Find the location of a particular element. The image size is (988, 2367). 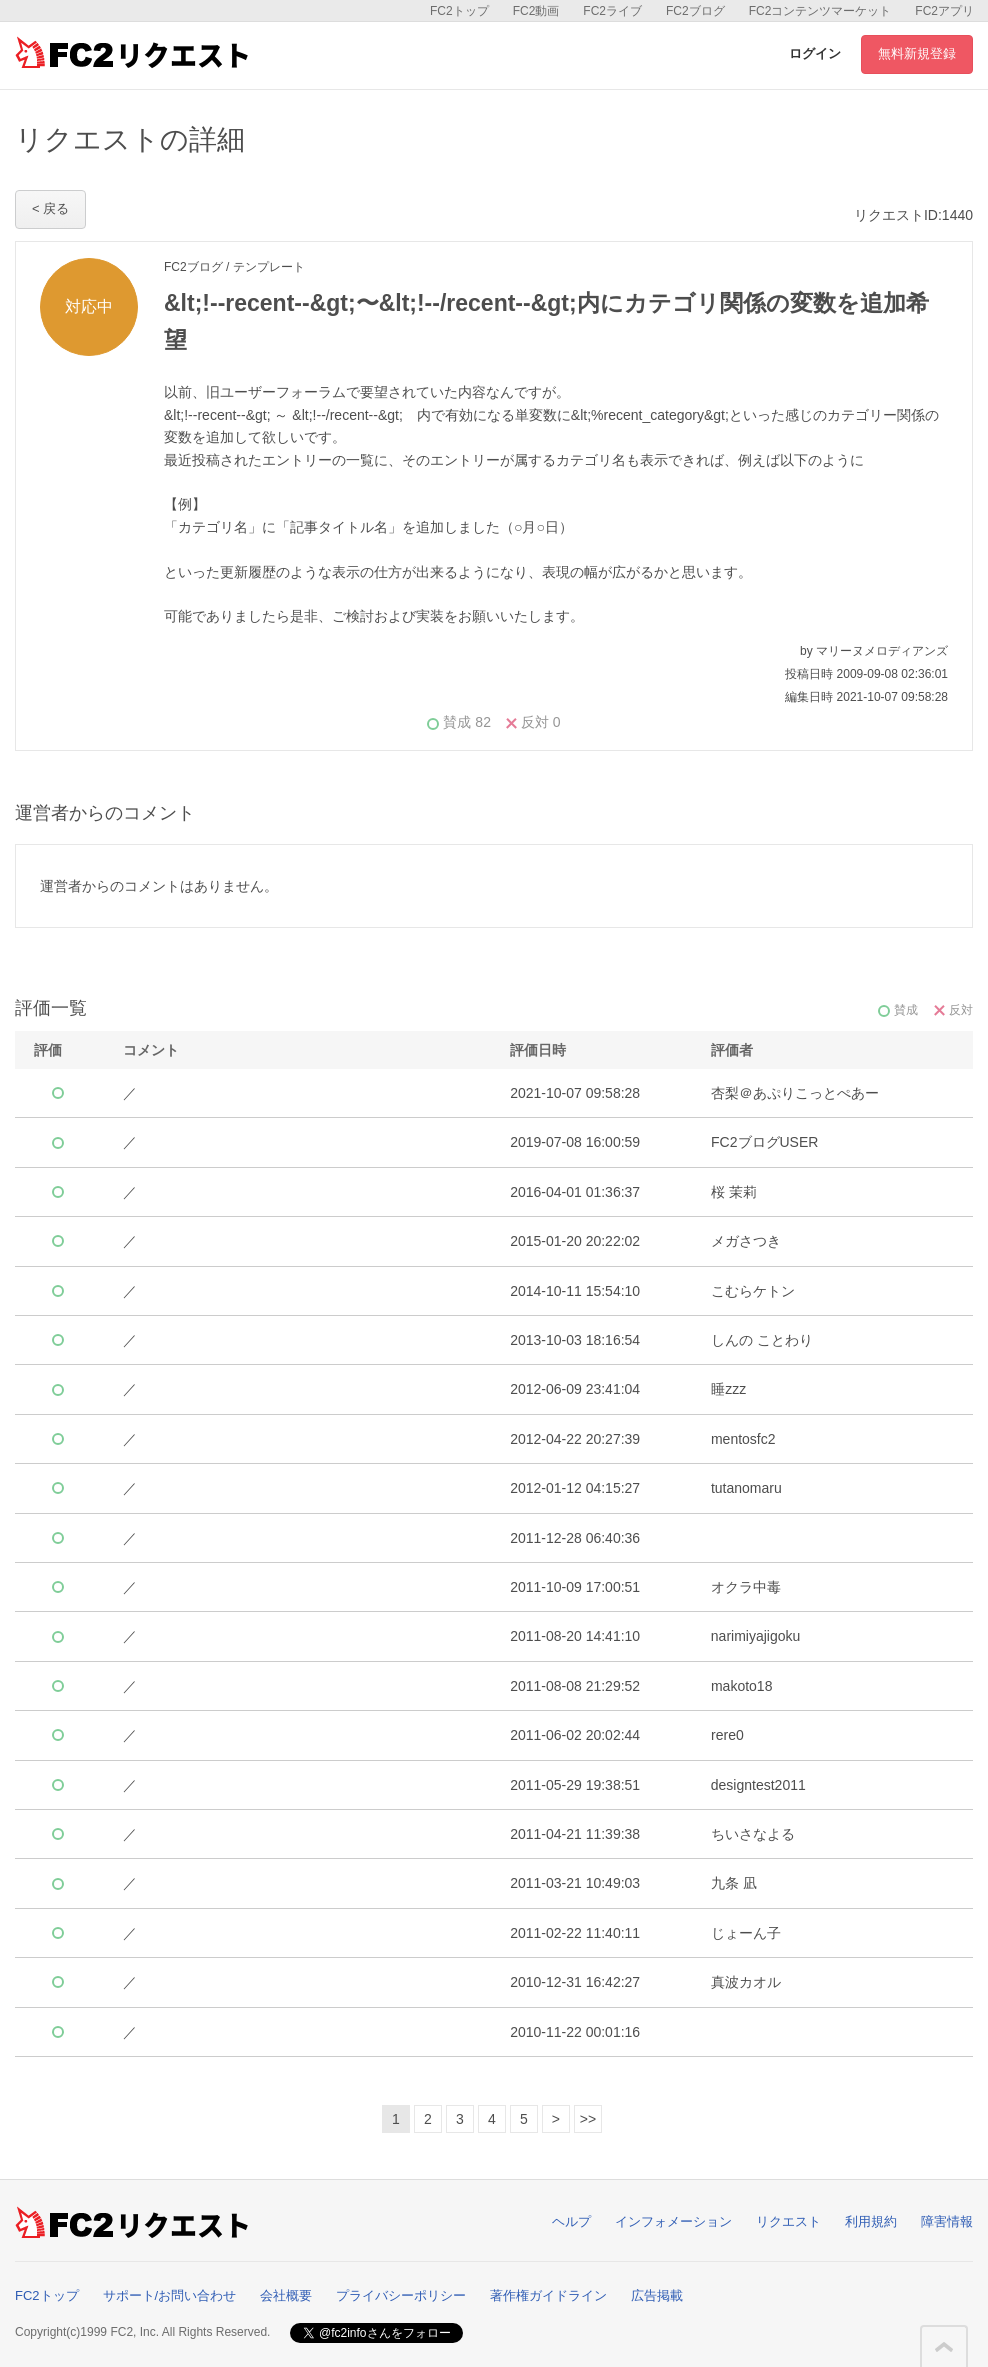

著作権ガイドライン is located at coordinates (548, 2295).